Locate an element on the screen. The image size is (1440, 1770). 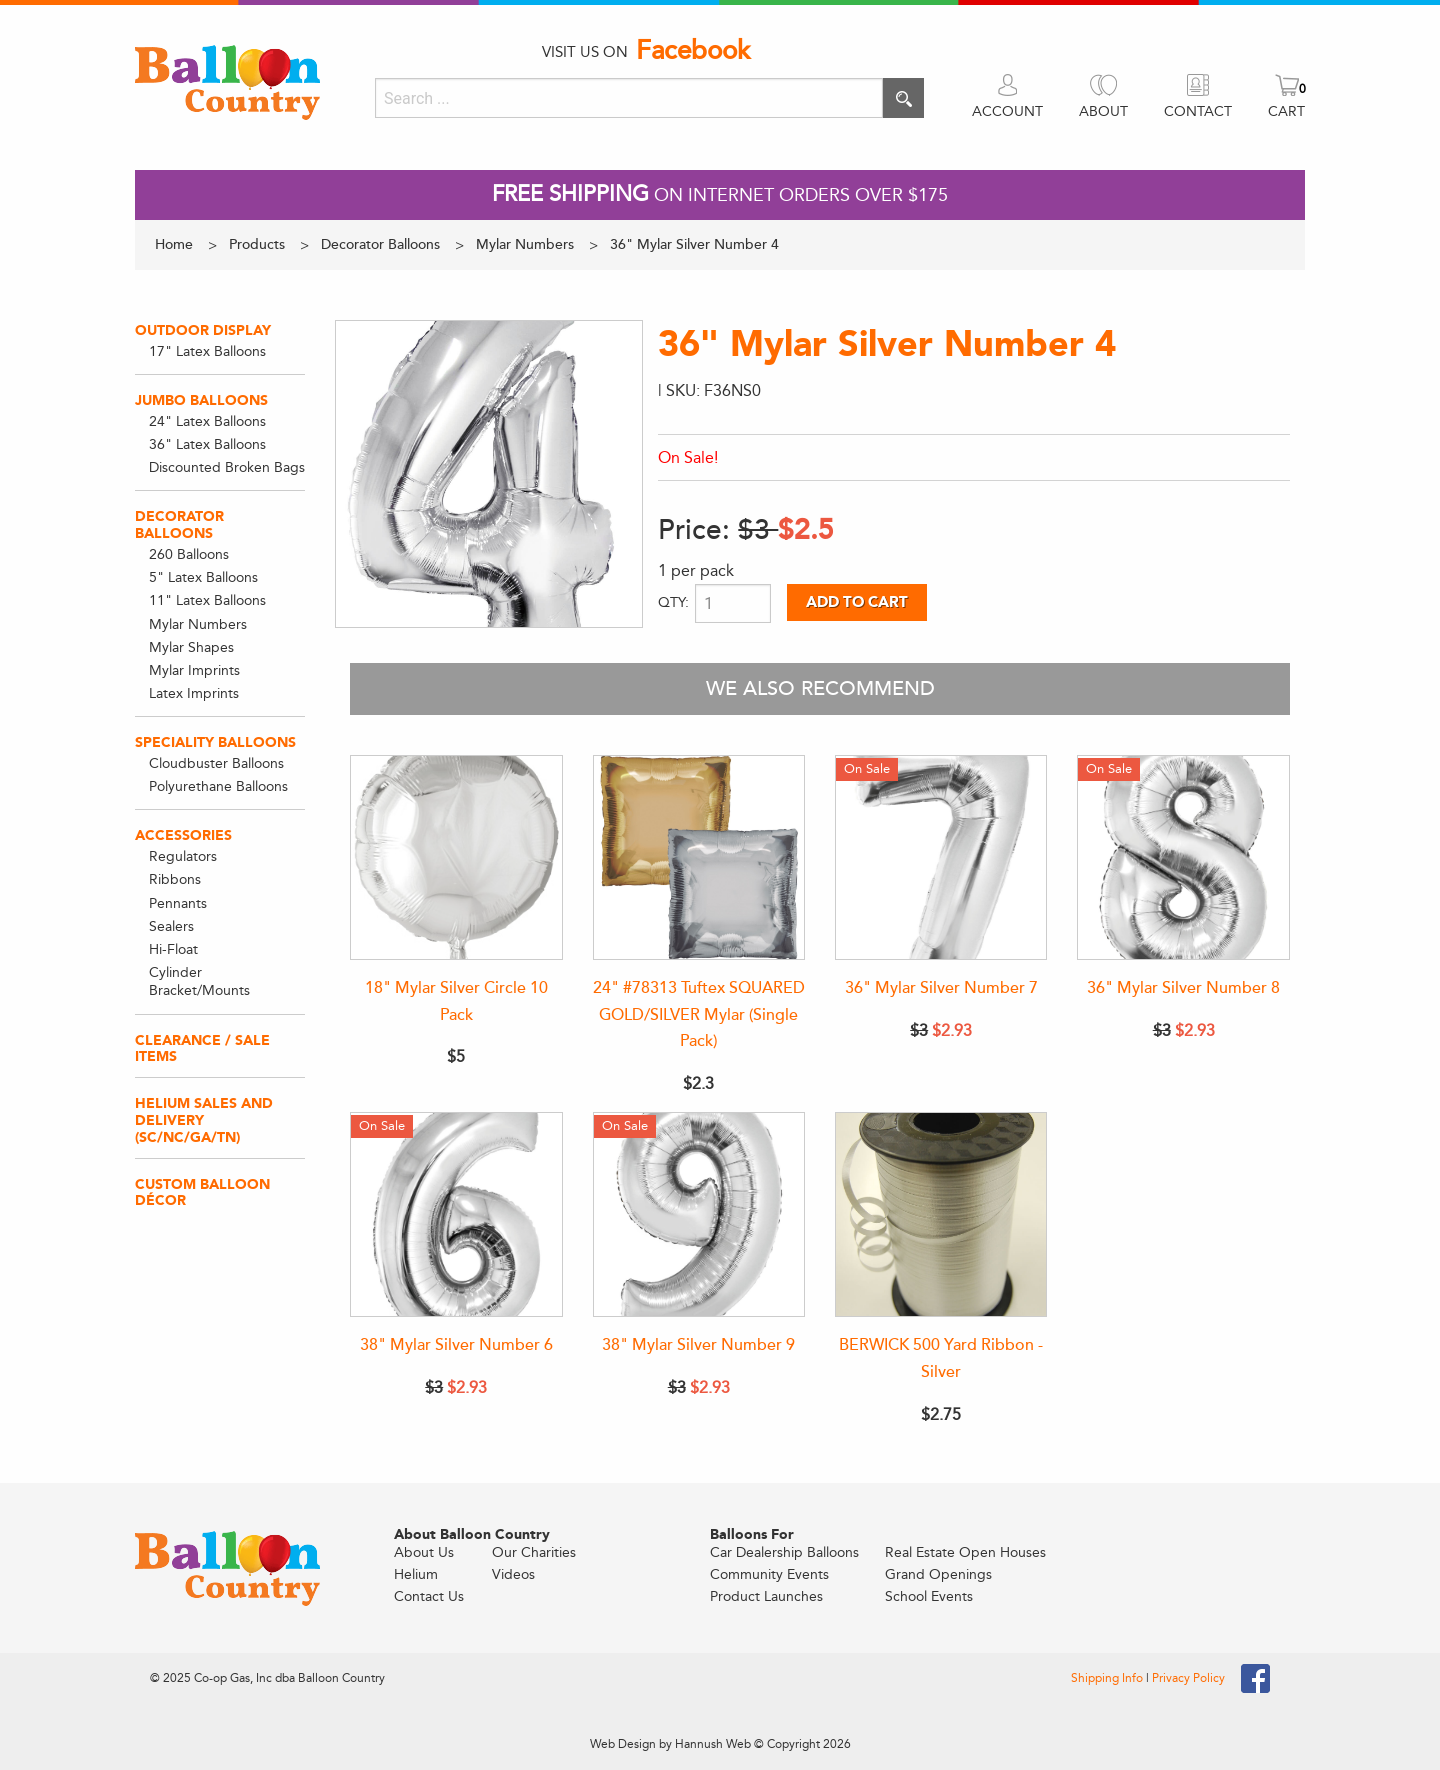
Sealers is located at coordinates (171, 926).